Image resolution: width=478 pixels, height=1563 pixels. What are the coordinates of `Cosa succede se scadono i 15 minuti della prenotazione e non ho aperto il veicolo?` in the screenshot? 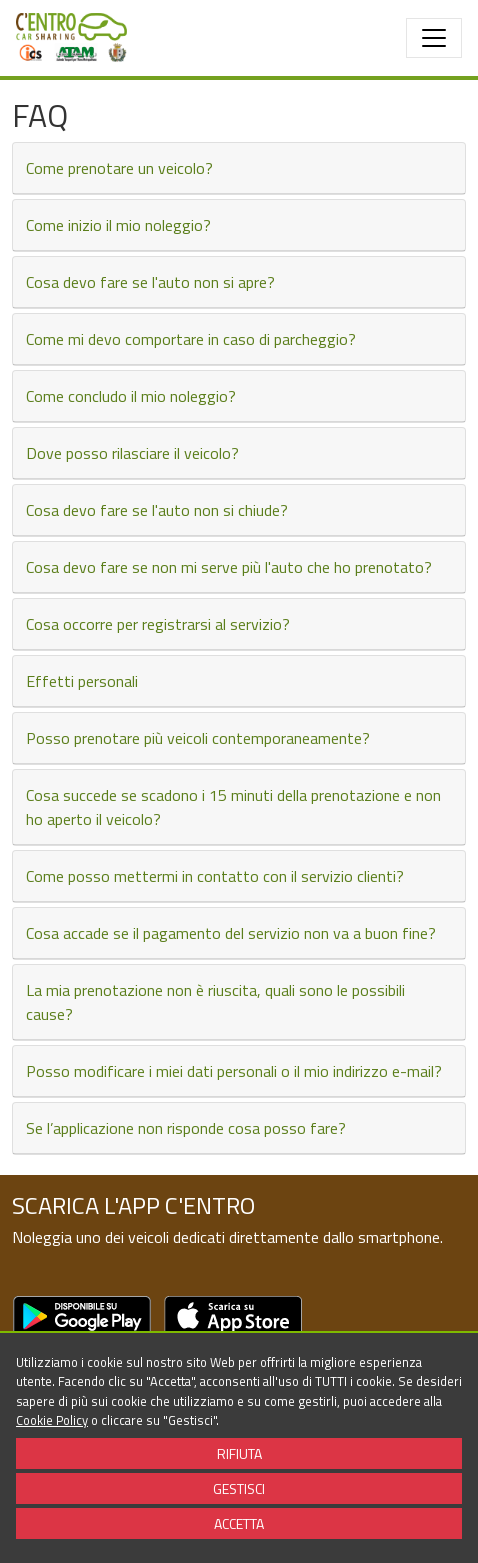 It's located at (233, 807).